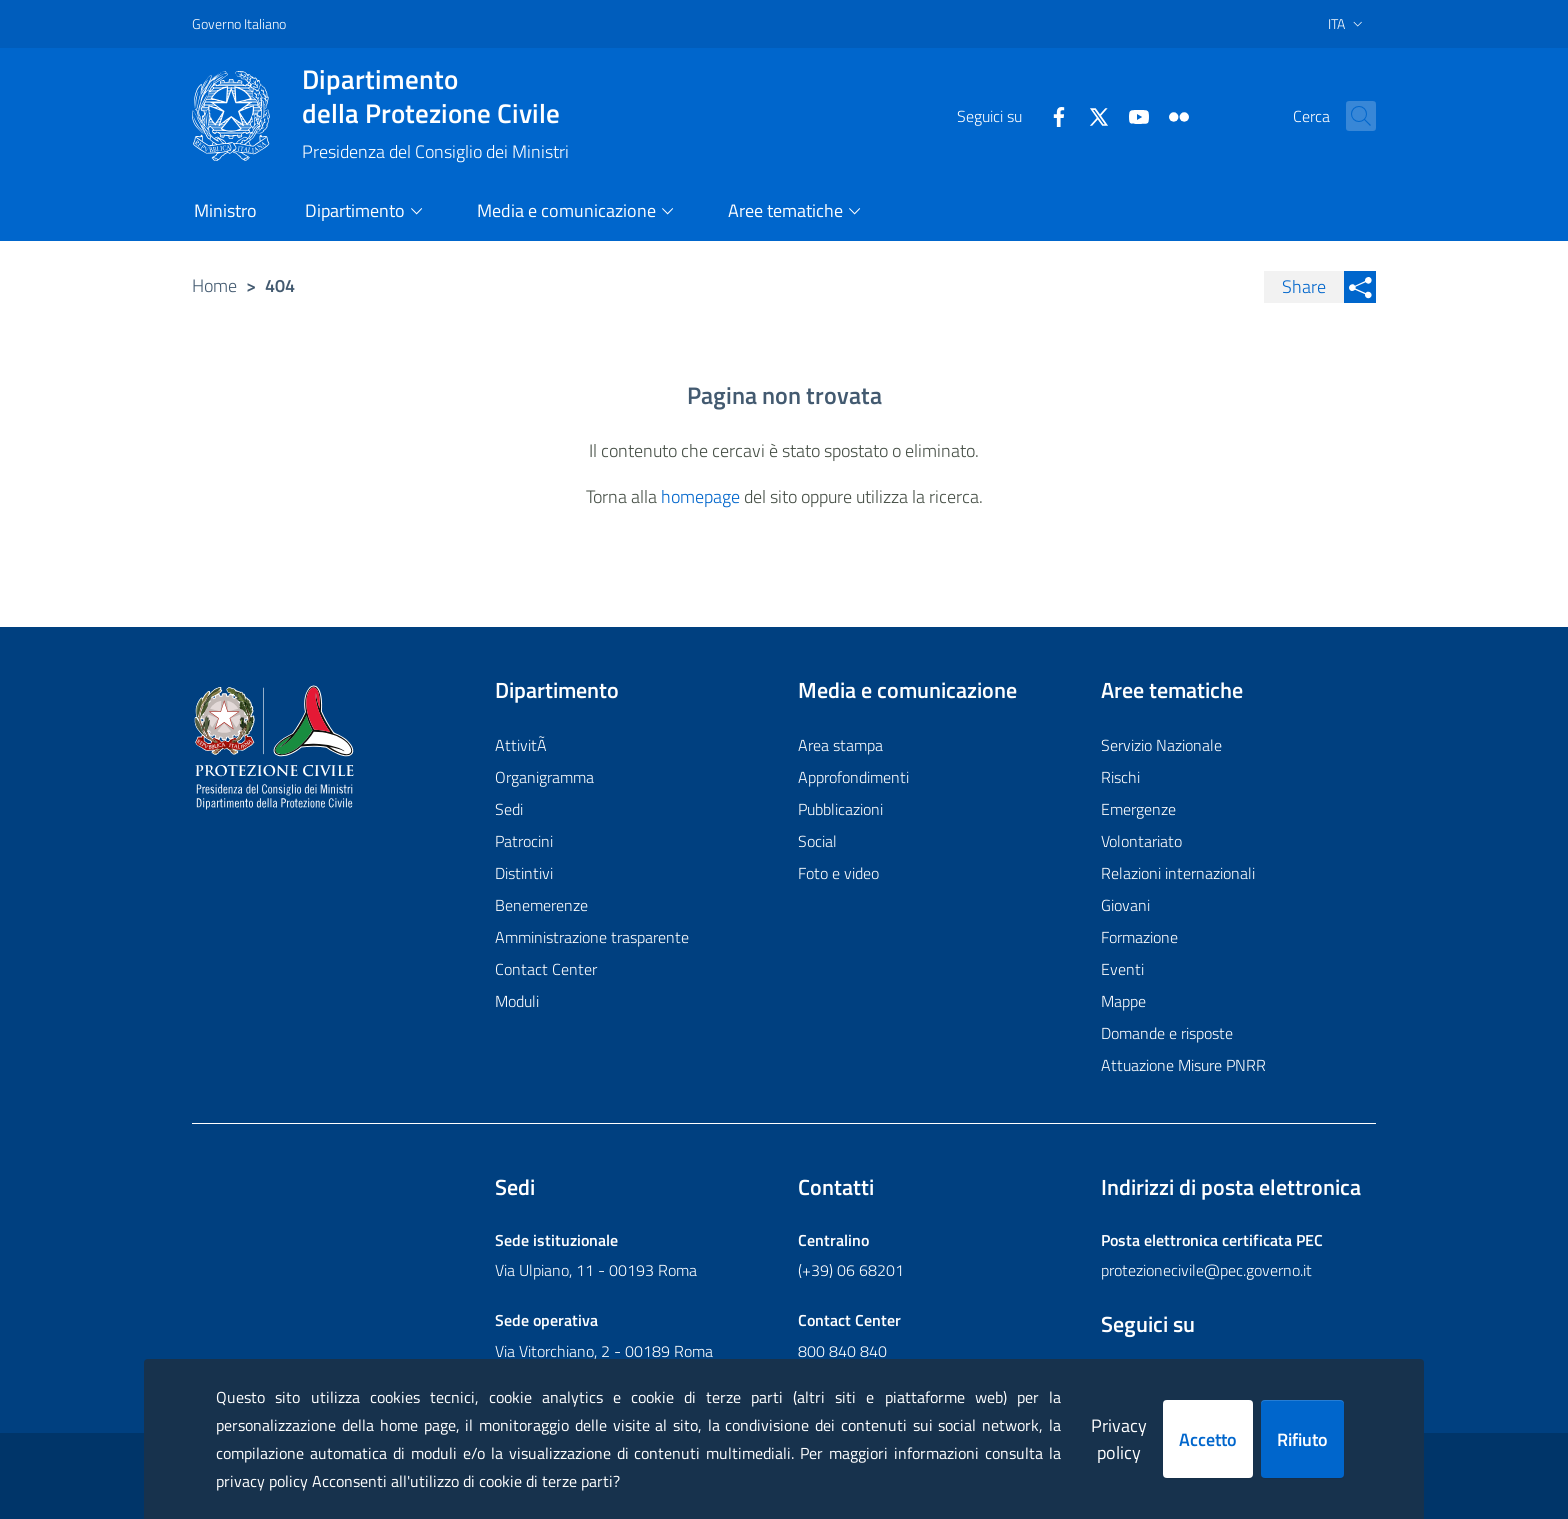 Image resolution: width=1568 pixels, height=1519 pixels. What do you see at coordinates (1125, 905) in the screenshot?
I see `Giovani` at bounding box center [1125, 905].